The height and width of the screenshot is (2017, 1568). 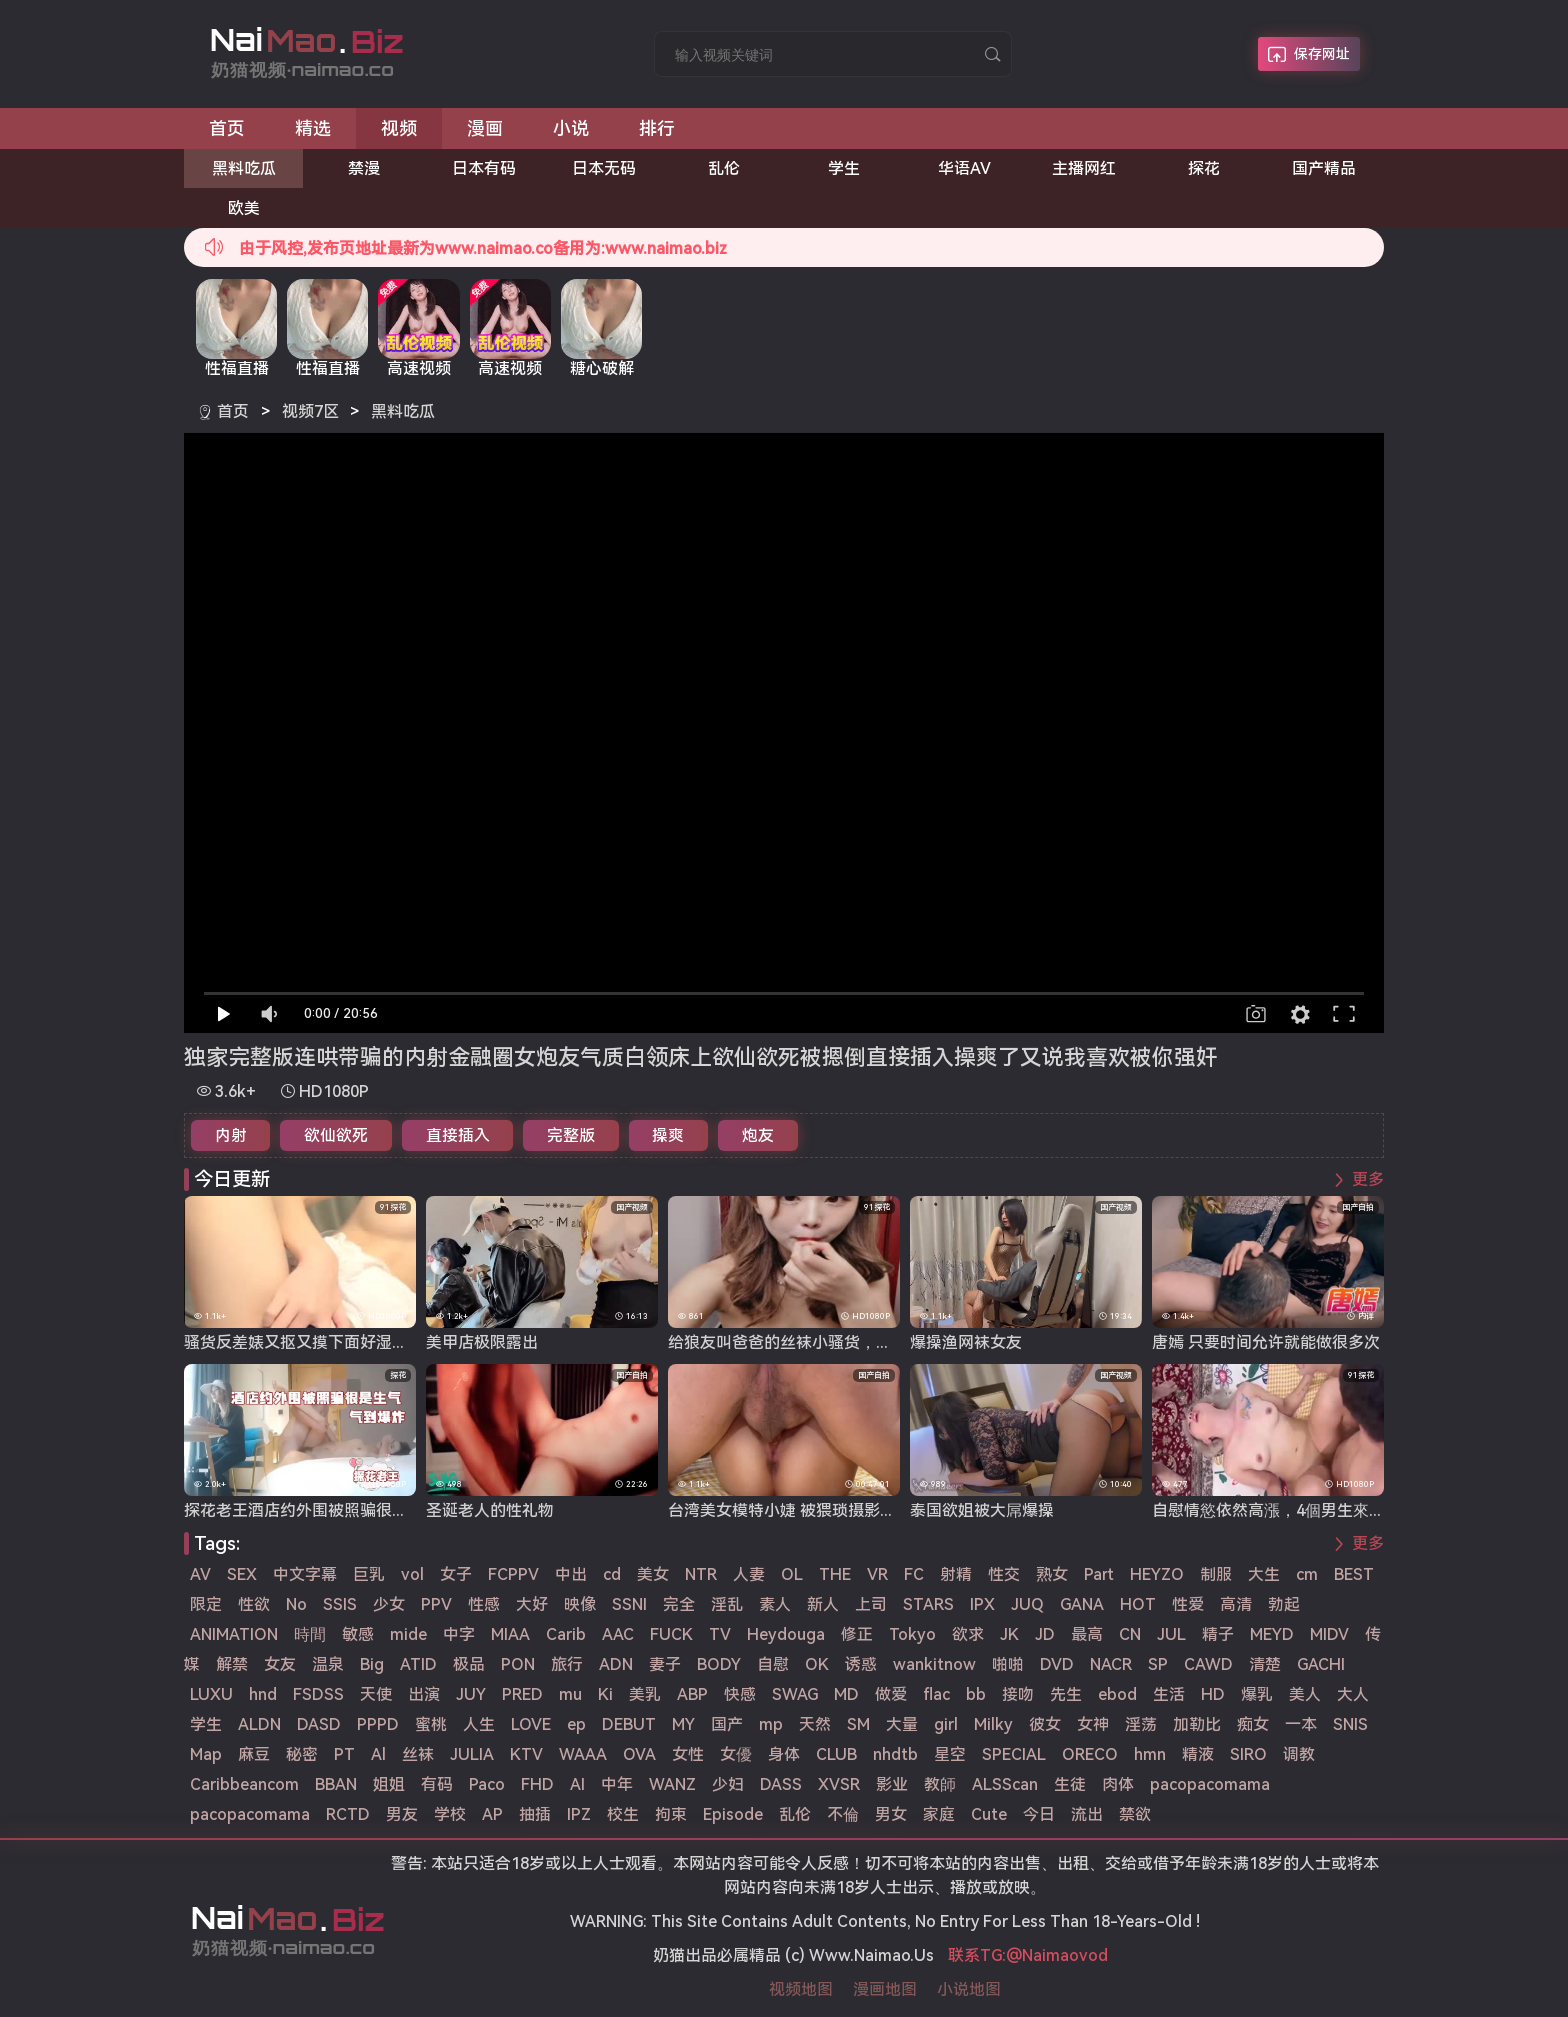 I want to click on SNIS, so click(x=1350, y=1724).